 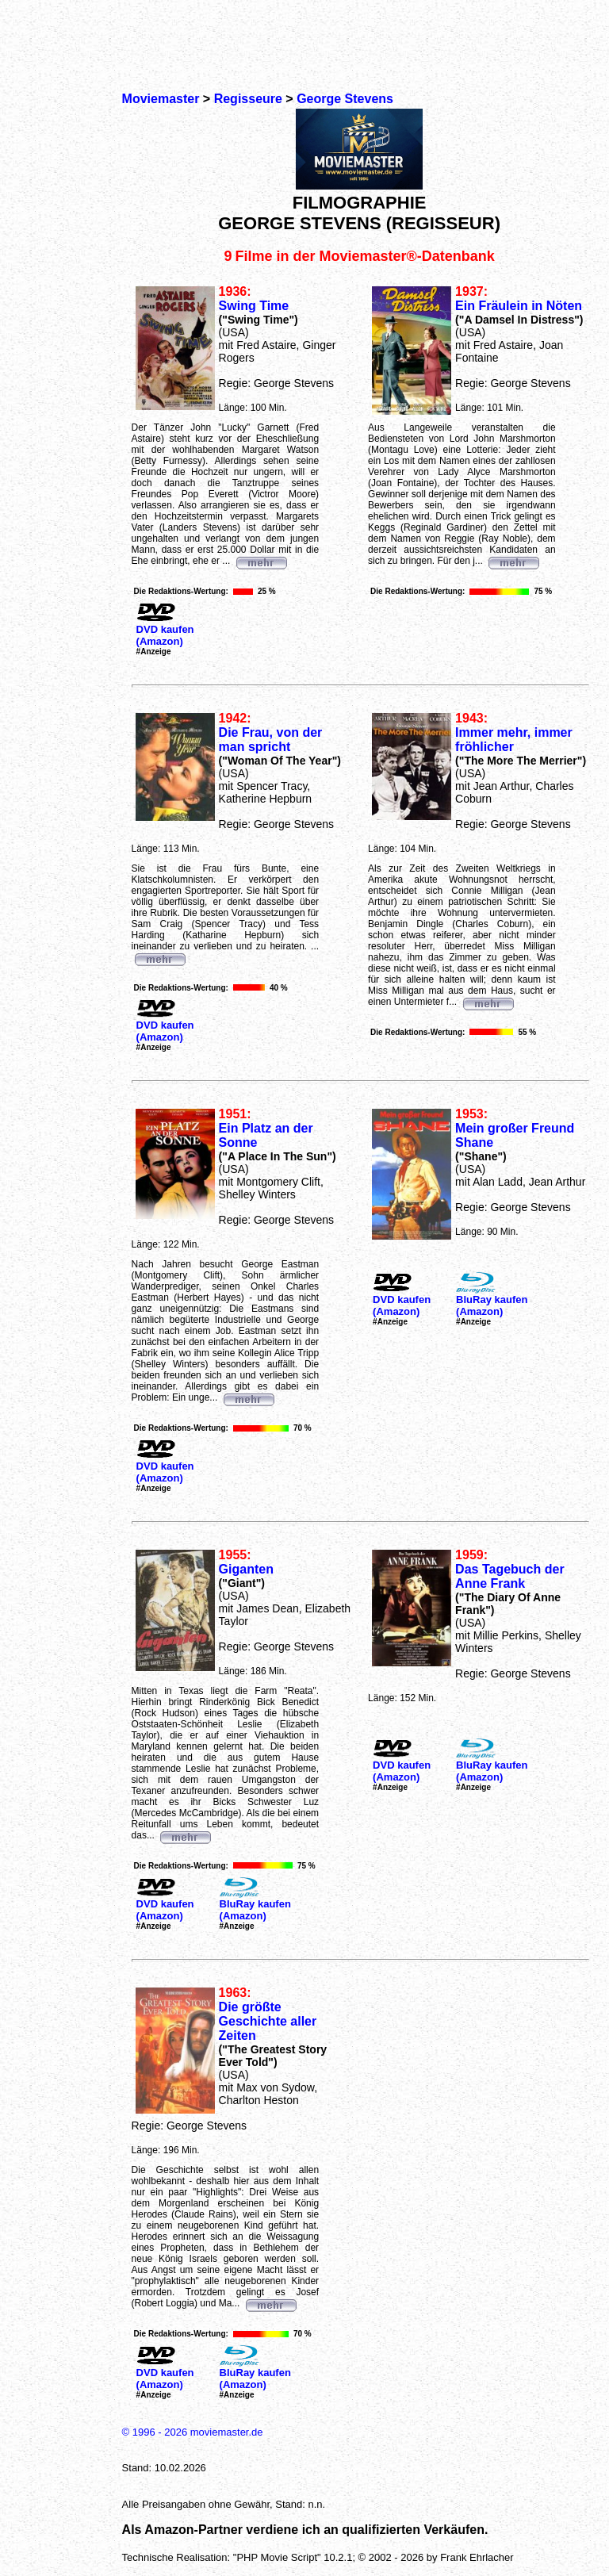 What do you see at coordinates (271, 739) in the screenshot?
I see `Die Frau, von der man spricht` at bounding box center [271, 739].